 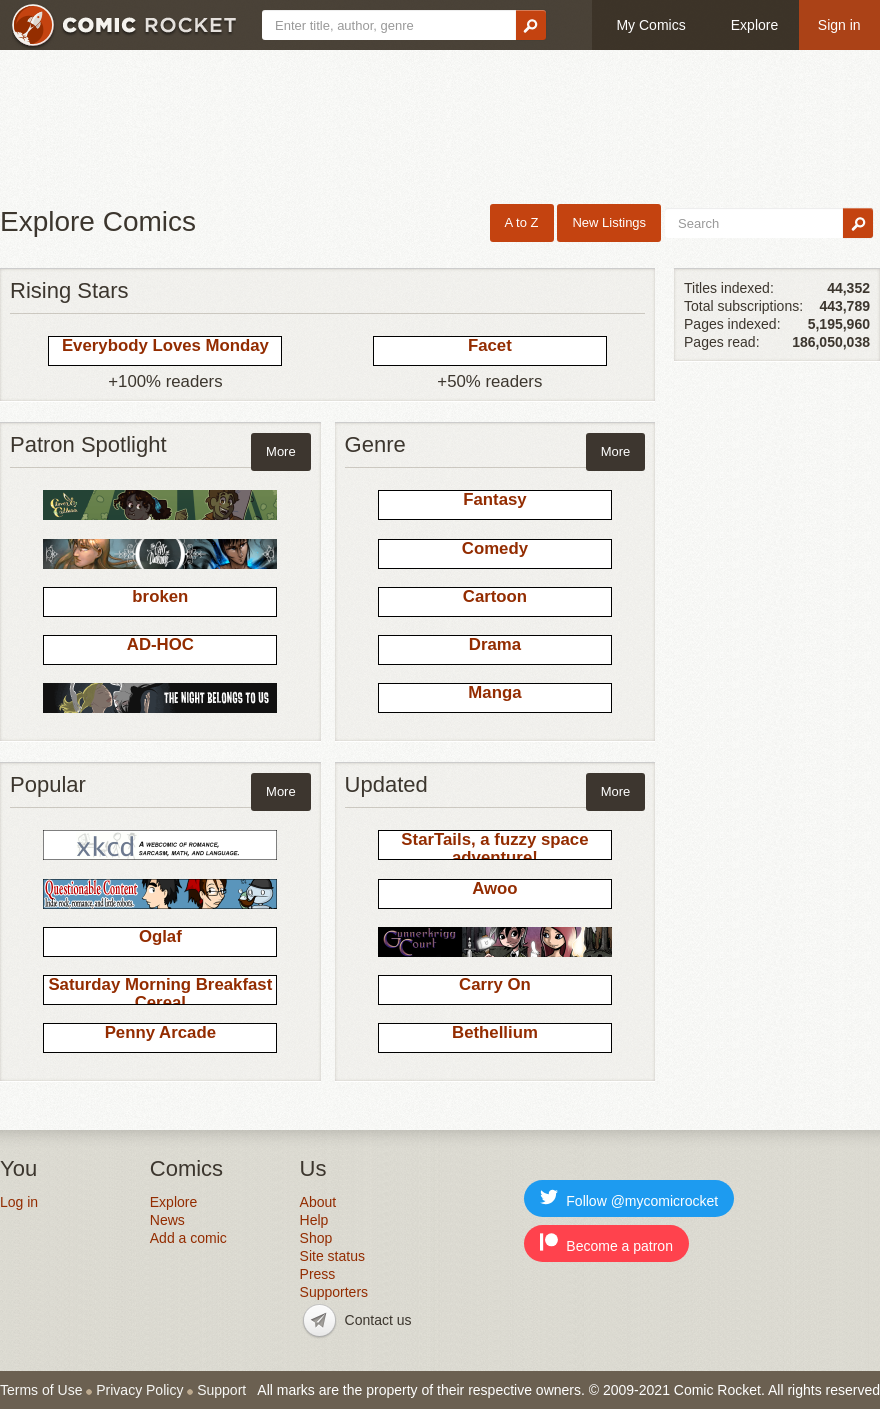 I want to click on Privacy Policy, so click(x=139, y=1390).